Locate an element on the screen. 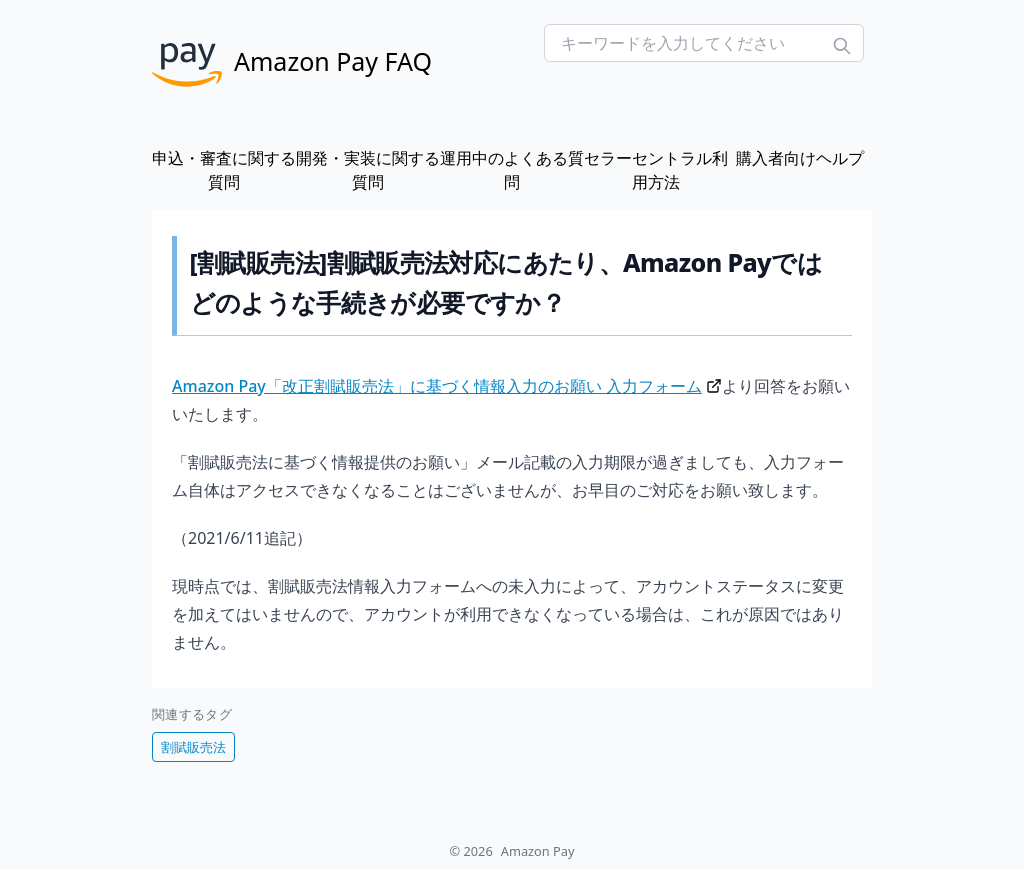  セラーセントラル利用方法 is located at coordinates (656, 170).